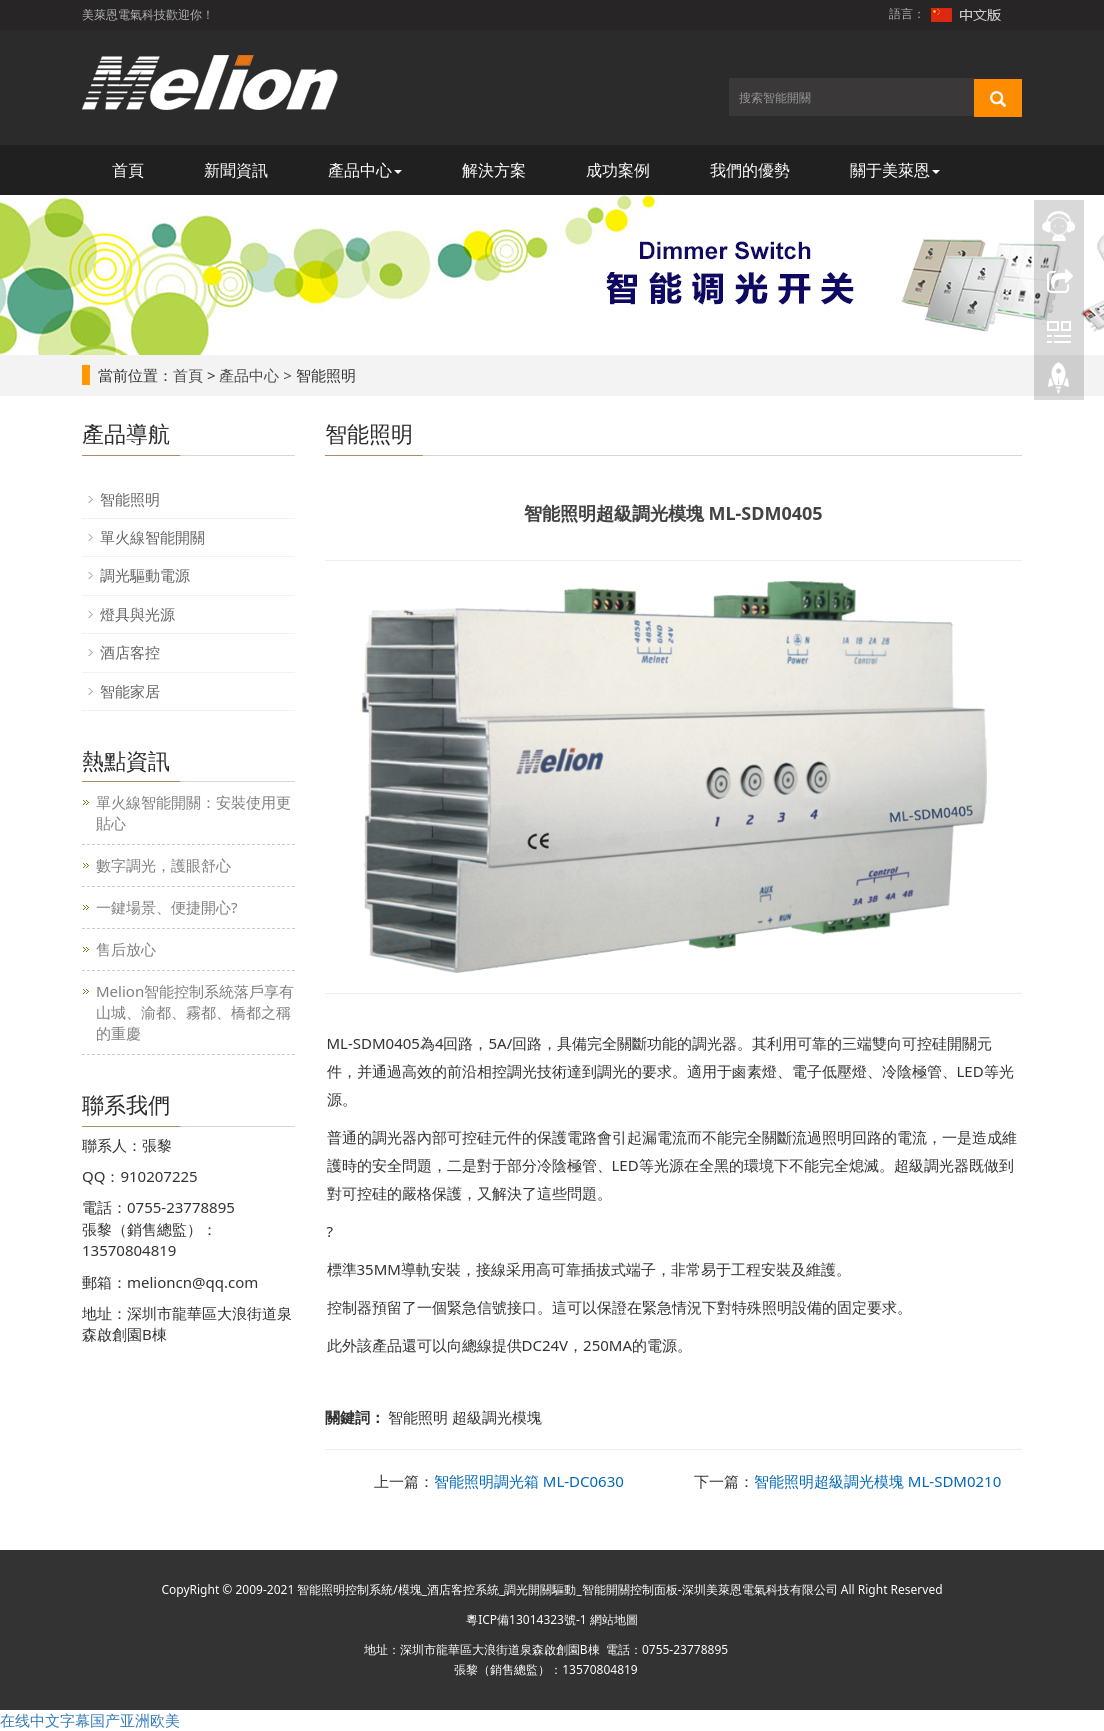 This screenshot has width=1104, height=1731. What do you see at coordinates (195, 1012) in the screenshot?
I see `Melion智能控制系統落戶享有山城、渝都、霧都、橋都之稱的重慶` at bounding box center [195, 1012].